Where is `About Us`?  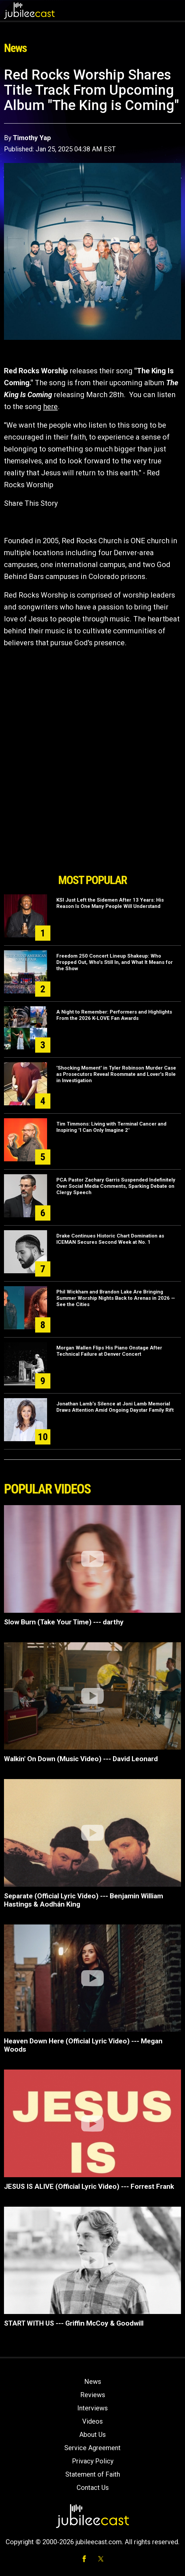
About Us is located at coordinates (92, 2435).